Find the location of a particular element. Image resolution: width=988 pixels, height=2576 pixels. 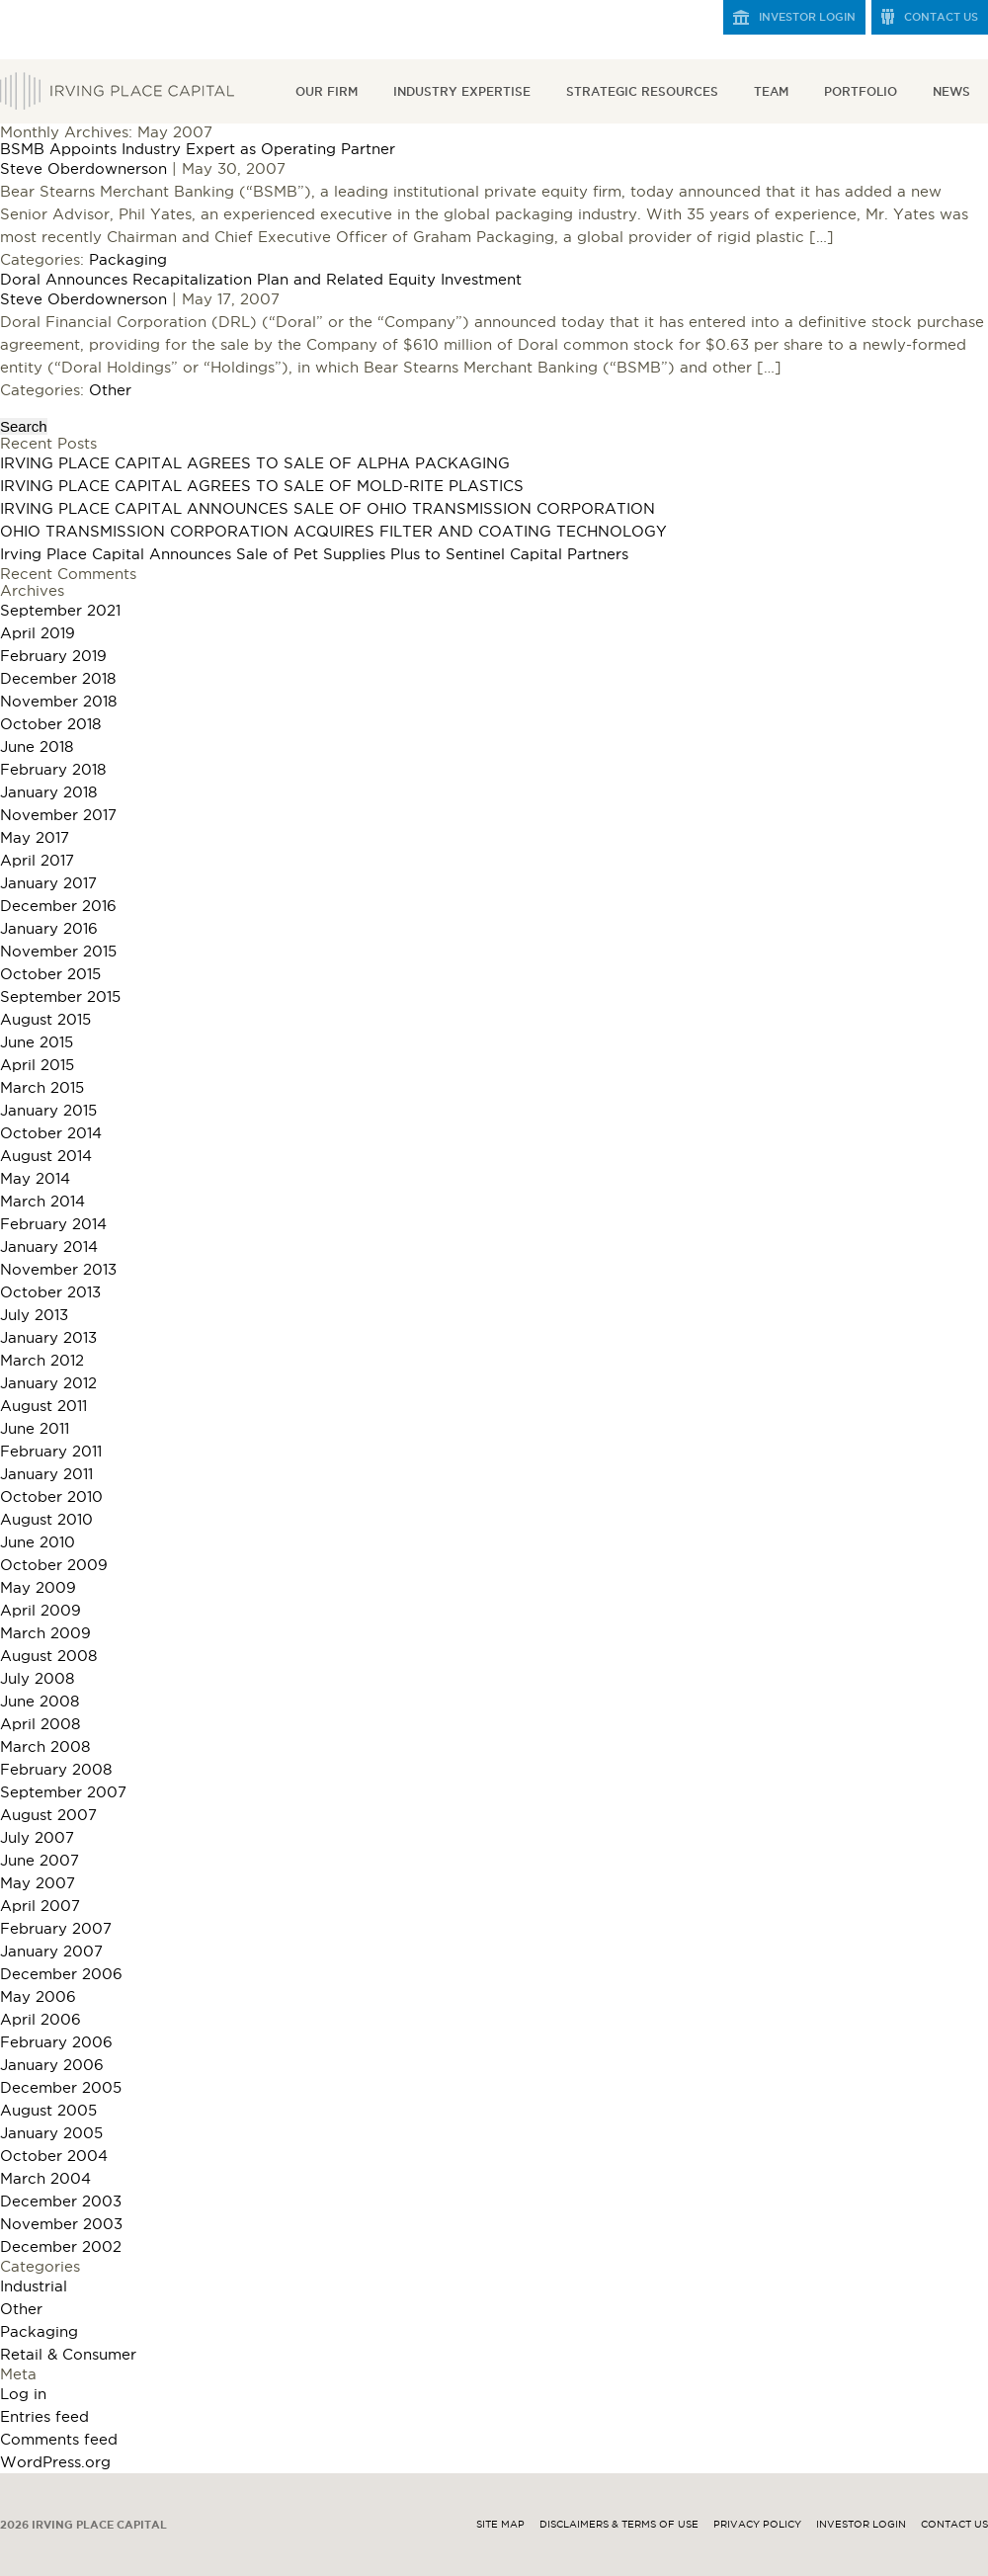

March 2009 is located at coordinates (45, 1632).